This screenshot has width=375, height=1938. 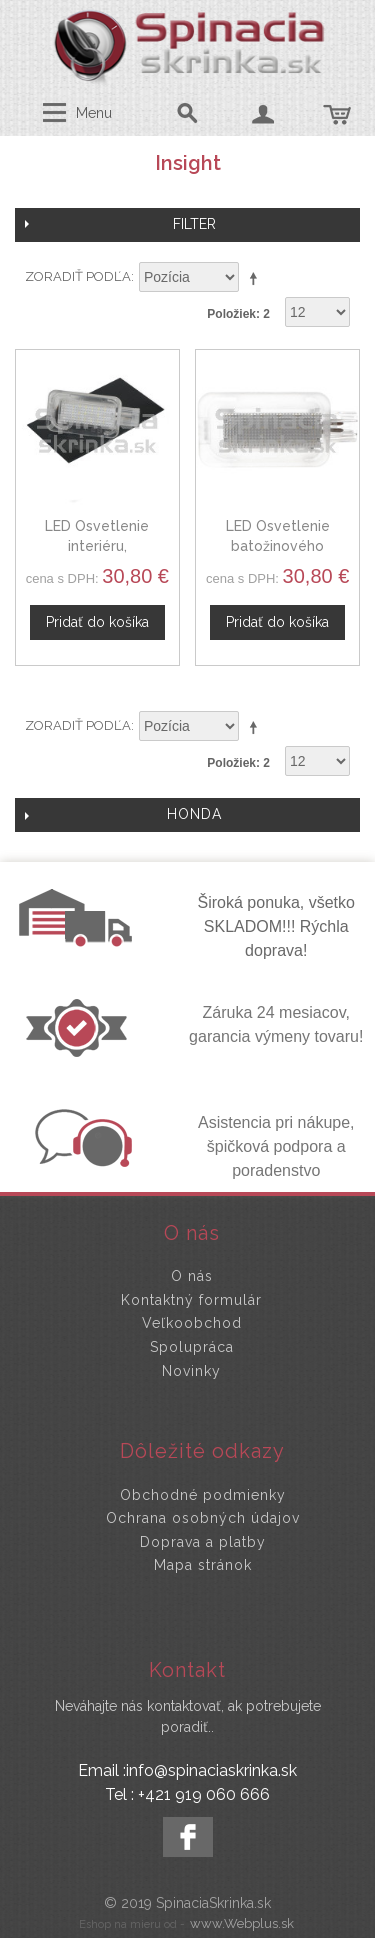 What do you see at coordinates (192, 1323) in the screenshot?
I see `Veľkoobchod` at bounding box center [192, 1323].